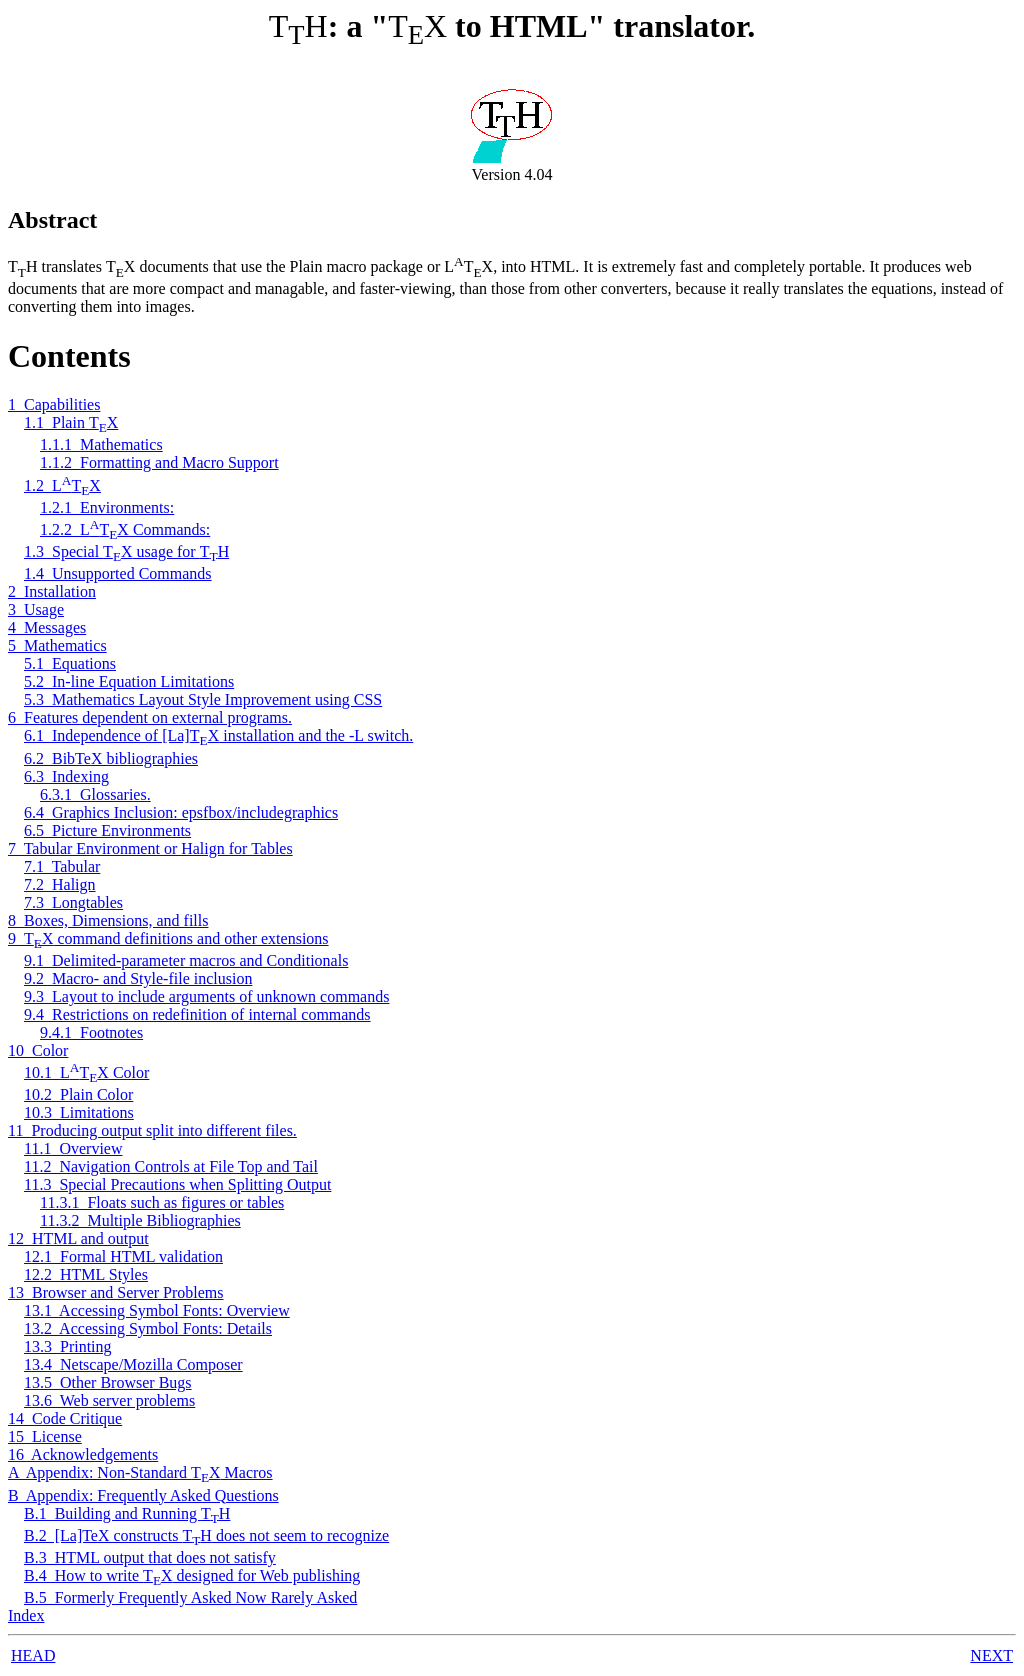  What do you see at coordinates (91, 1032) in the screenshot?
I see `9.4.1 Footnotes` at bounding box center [91, 1032].